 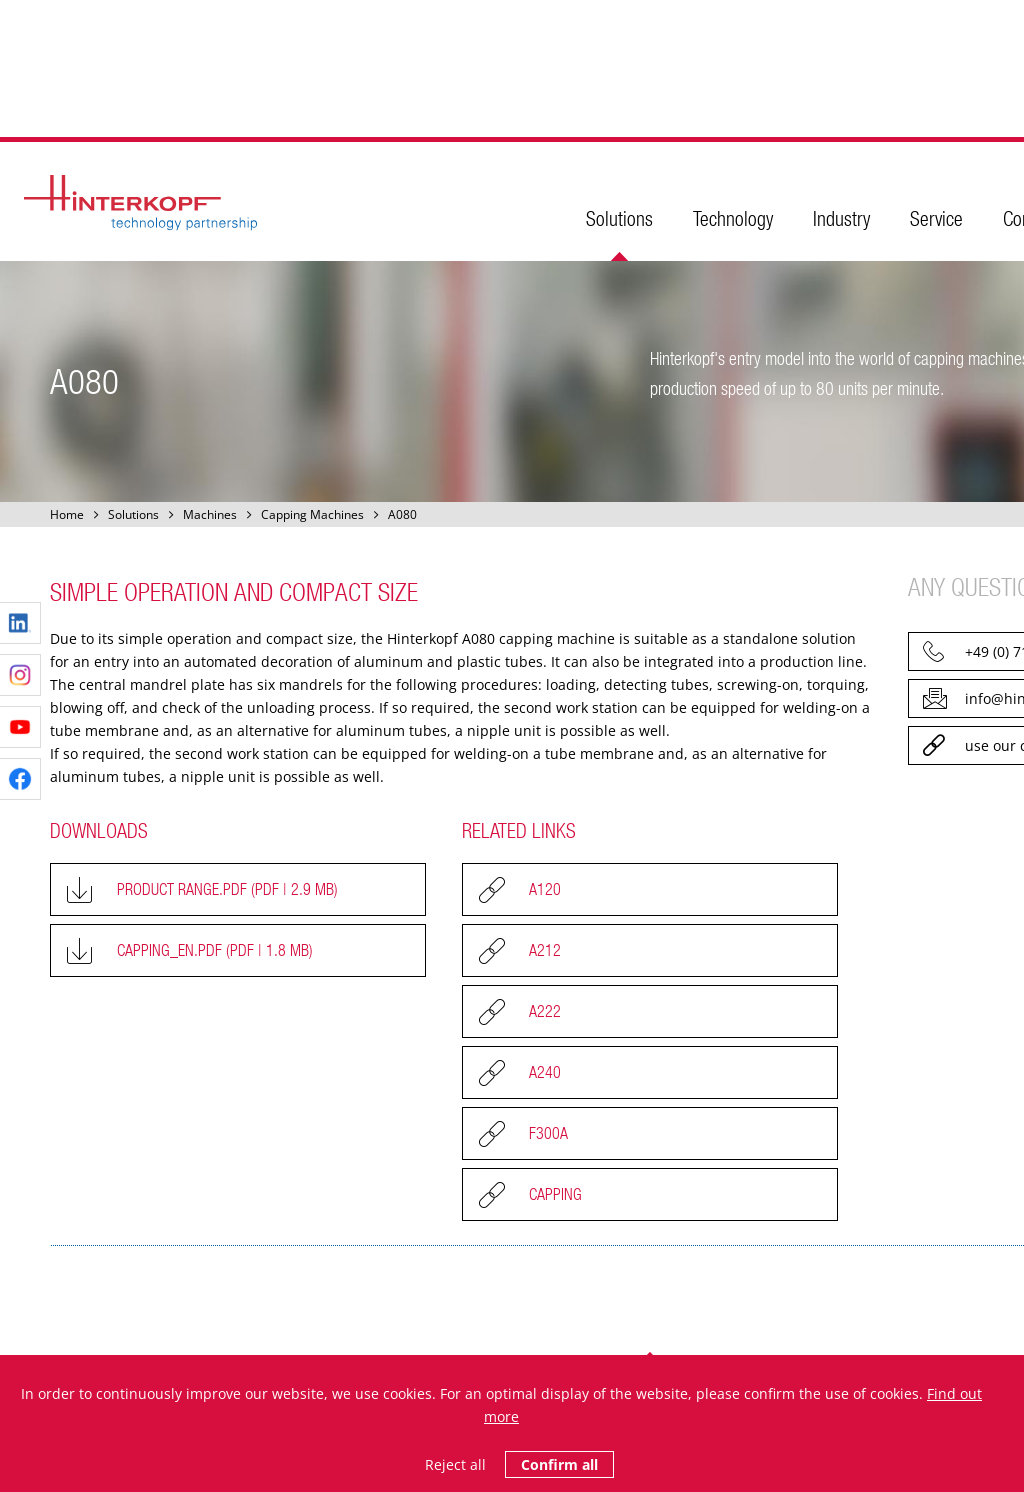 What do you see at coordinates (133, 514) in the screenshot?
I see `Solutions` at bounding box center [133, 514].